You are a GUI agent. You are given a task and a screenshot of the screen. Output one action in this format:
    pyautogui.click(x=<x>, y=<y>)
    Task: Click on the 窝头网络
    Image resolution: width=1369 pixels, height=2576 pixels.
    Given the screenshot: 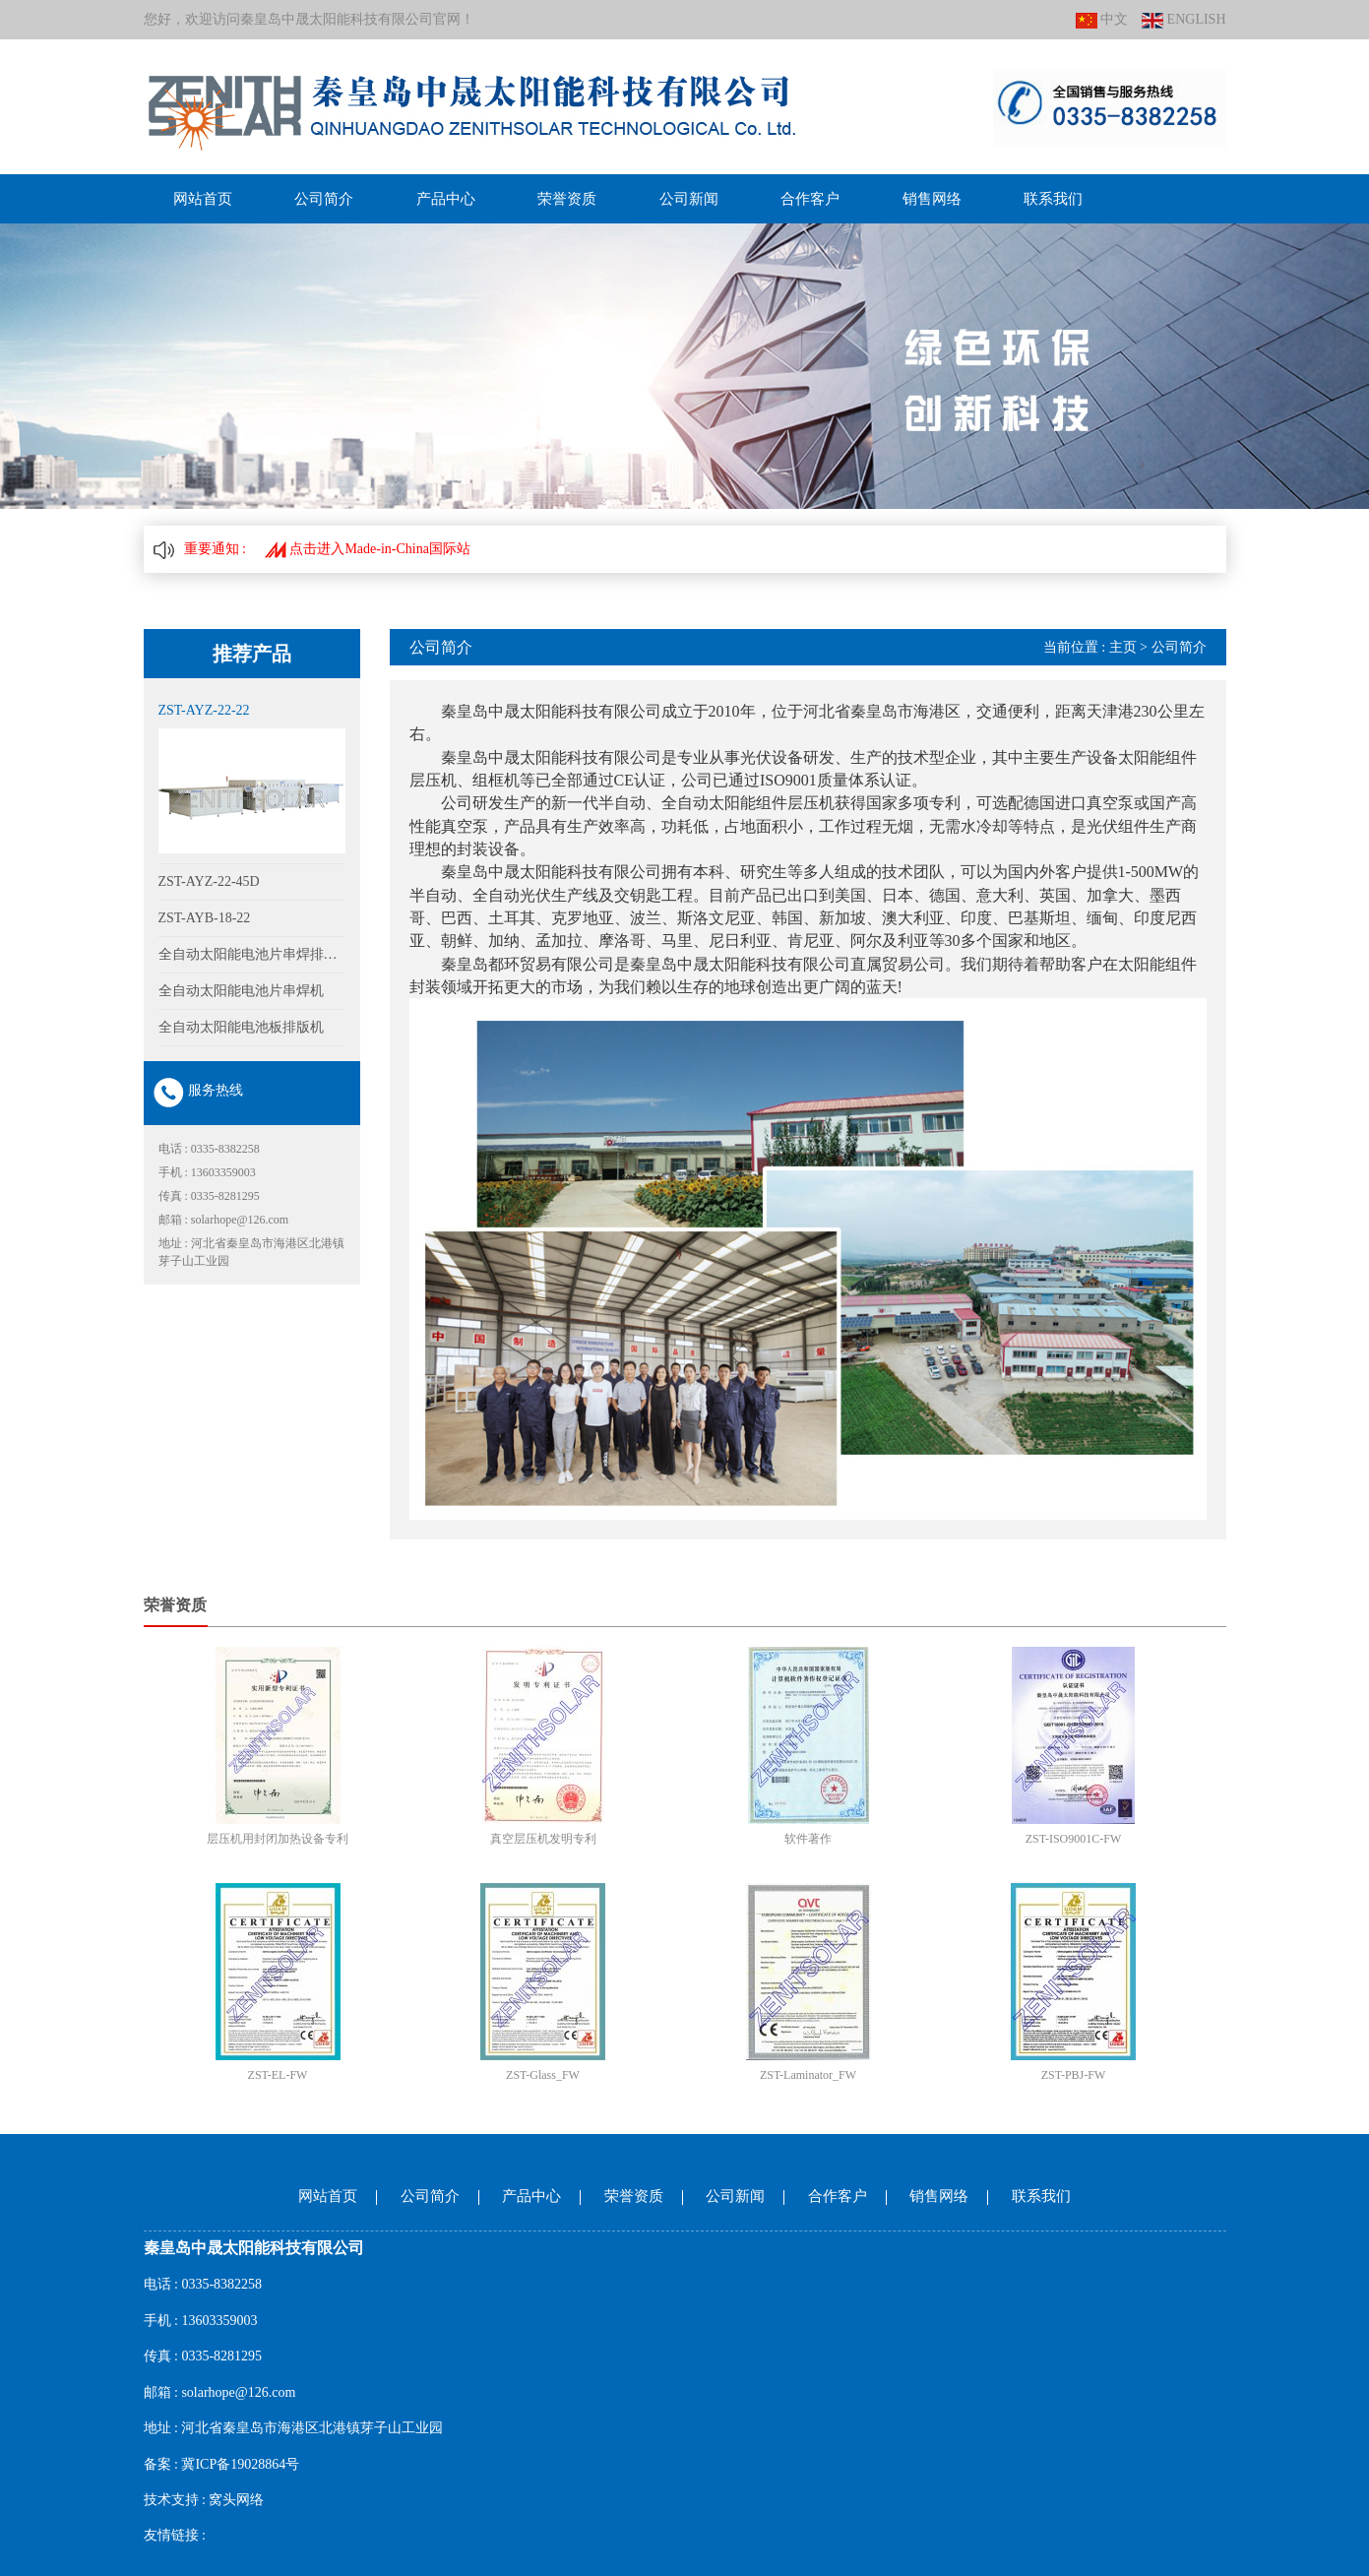 What is the action you would take?
    pyautogui.click(x=236, y=2499)
    